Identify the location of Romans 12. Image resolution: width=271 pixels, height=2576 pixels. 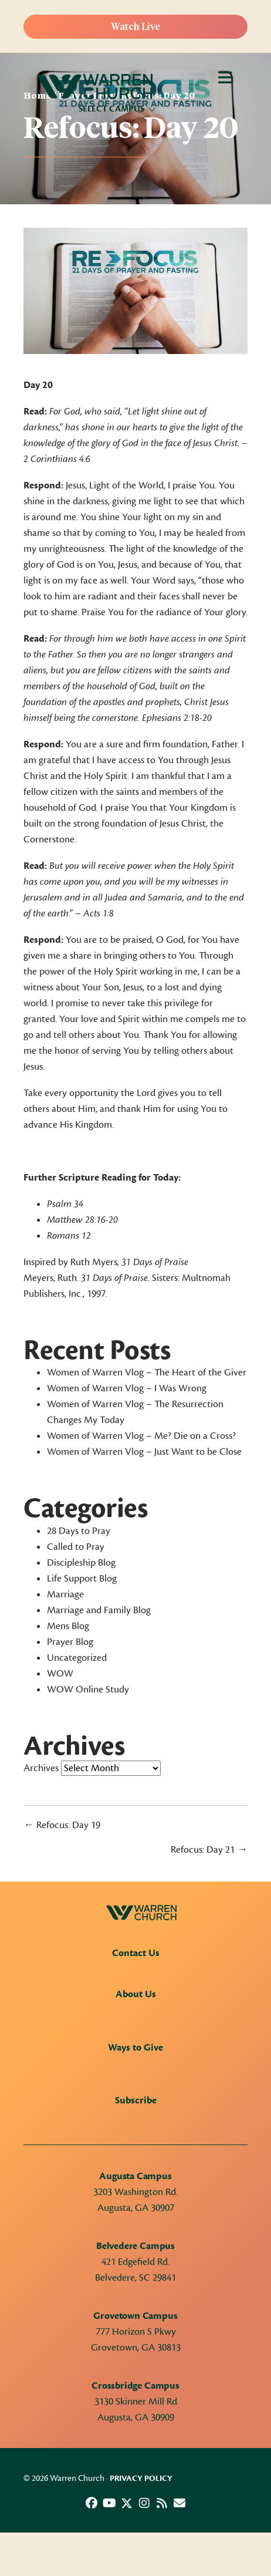
(69, 1235).